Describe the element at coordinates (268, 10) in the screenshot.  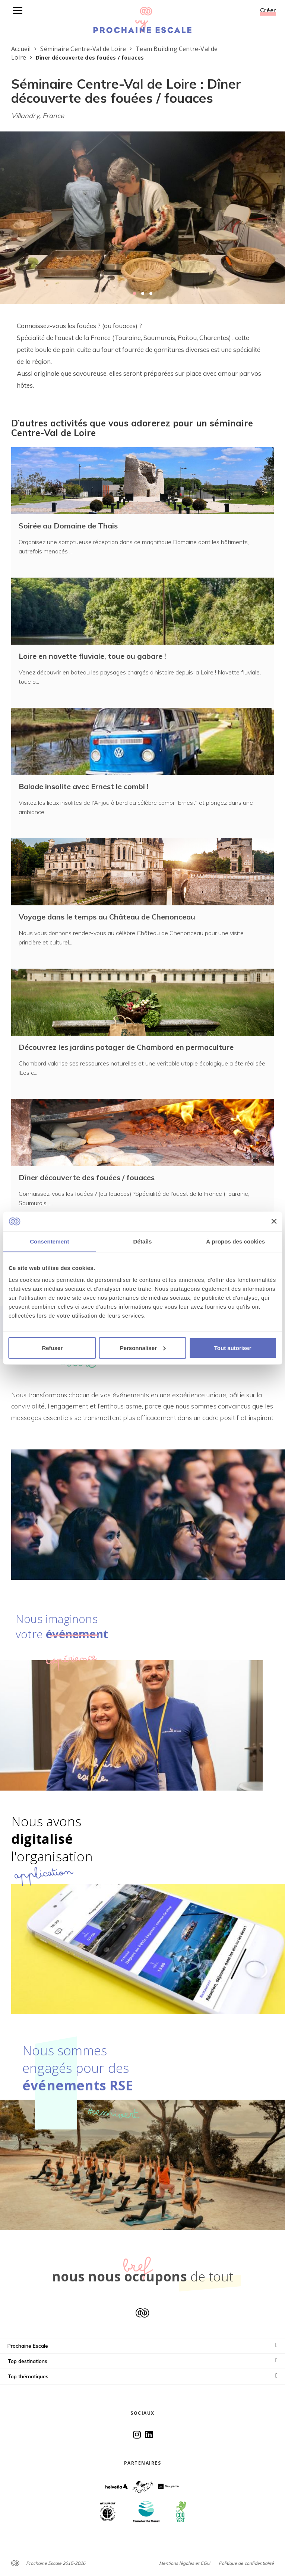
I see `Créer` at that location.